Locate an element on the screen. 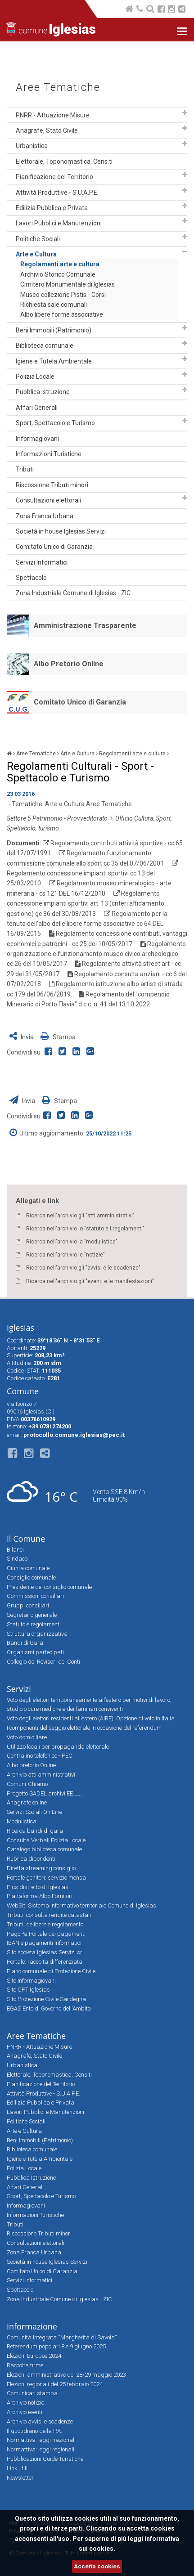 The image size is (194, 2576). Invia is located at coordinates (22, 1037).